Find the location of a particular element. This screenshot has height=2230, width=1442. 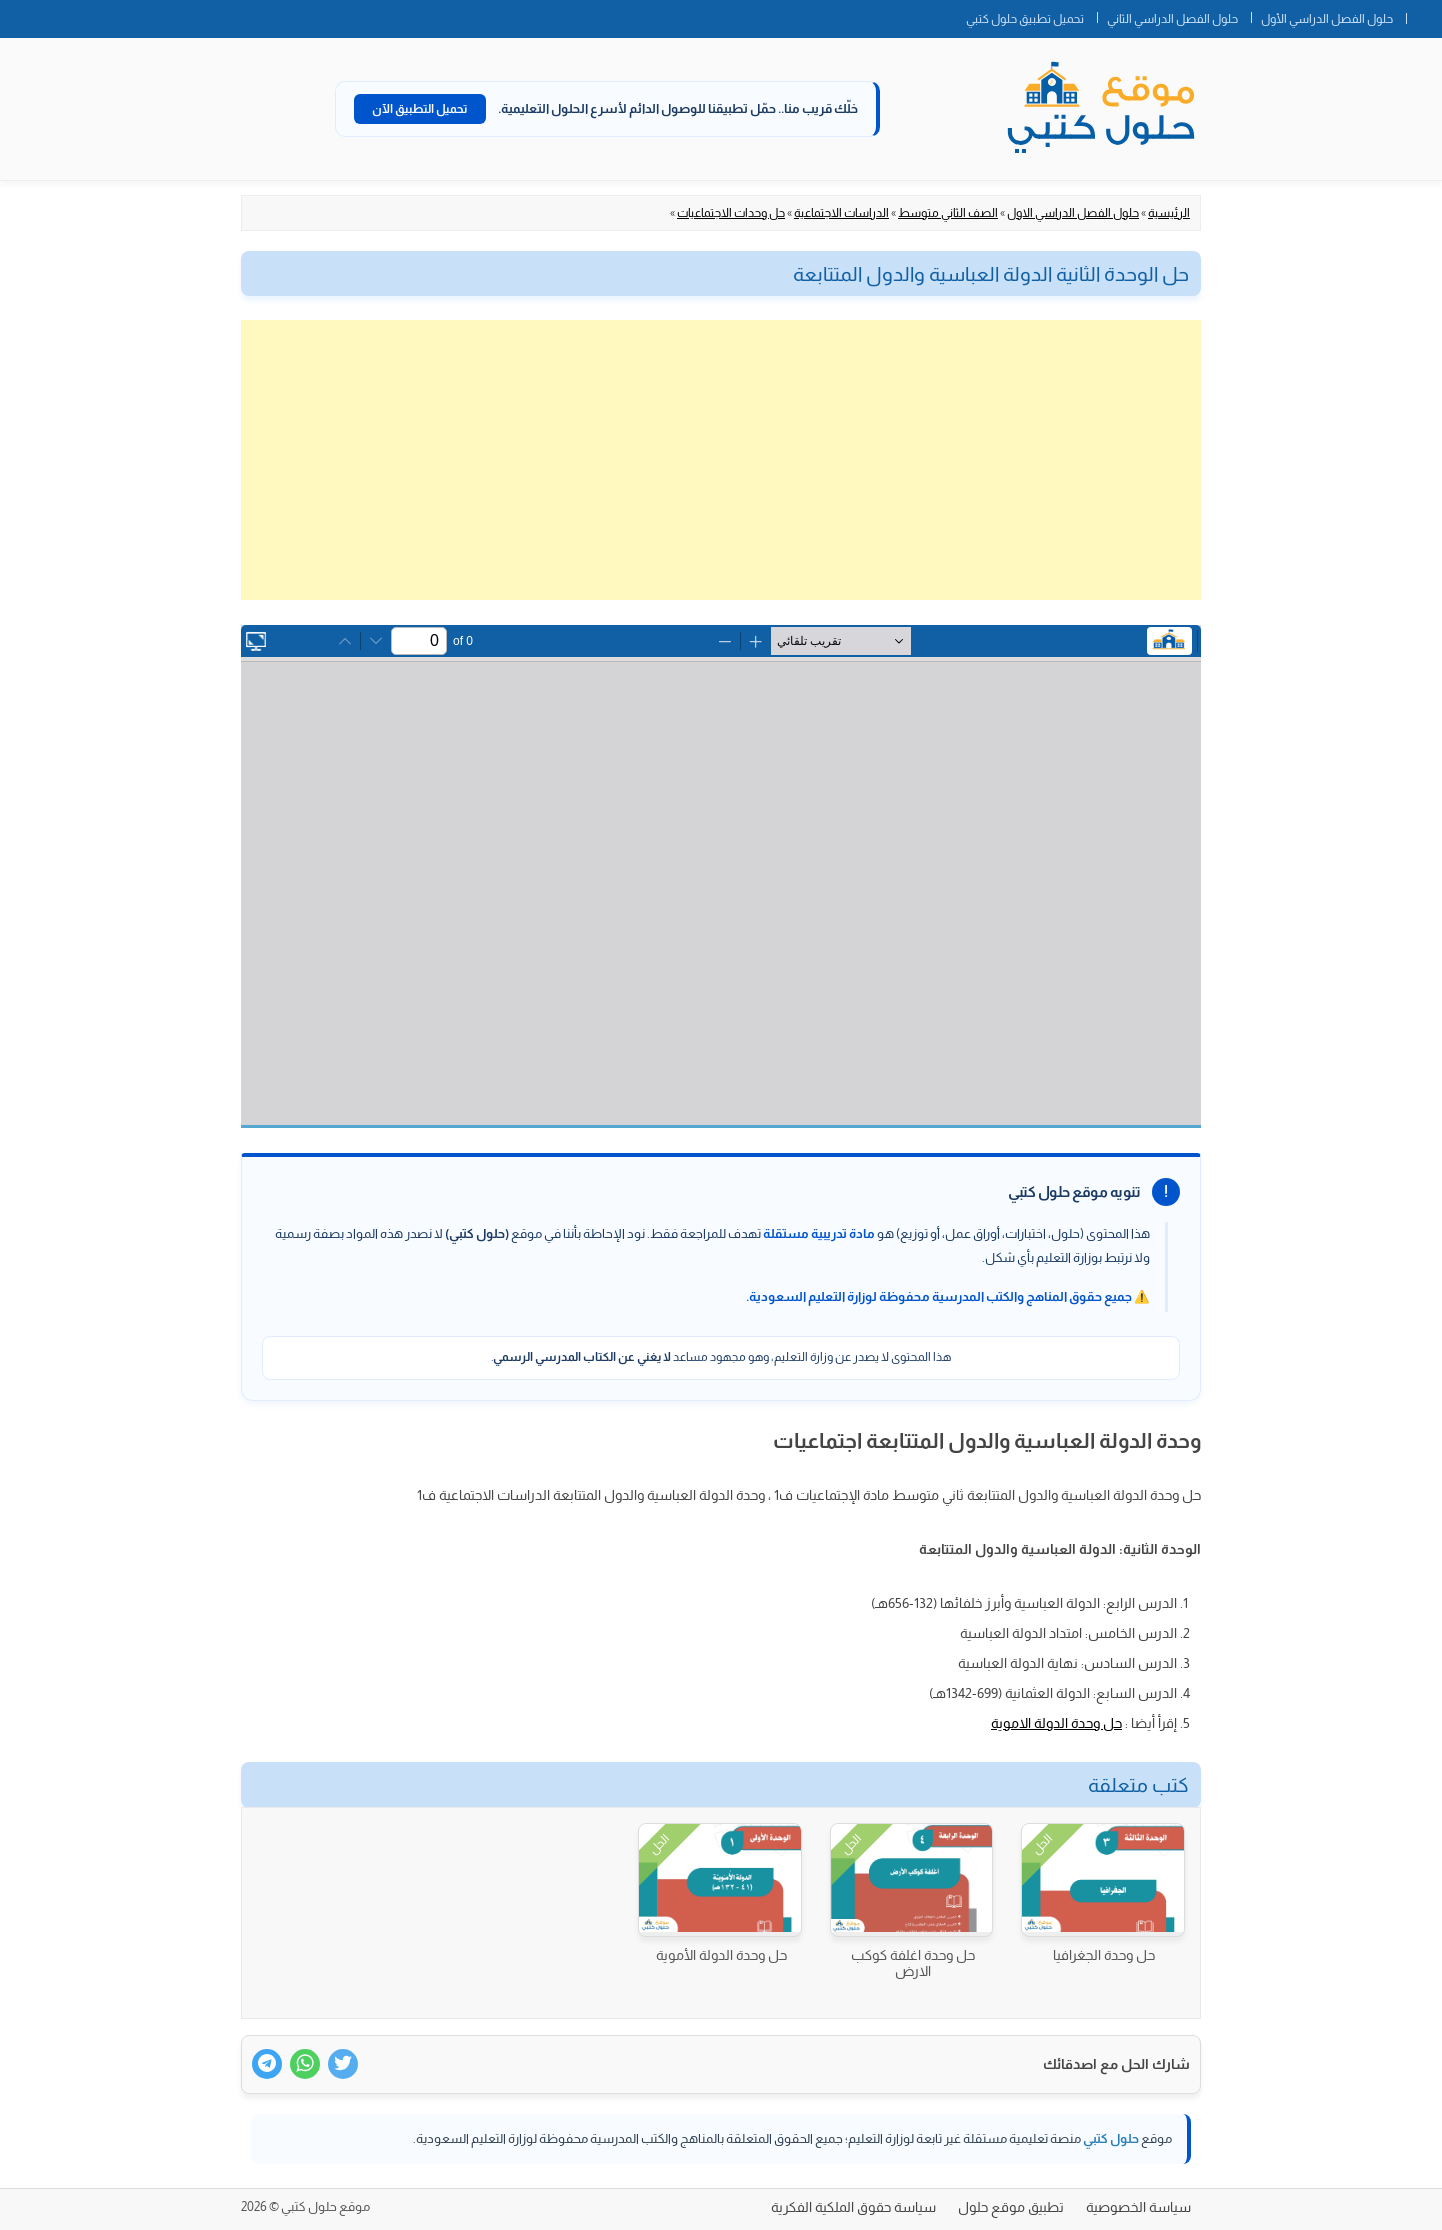

الصف الثاني متوسط is located at coordinates (948, 213).